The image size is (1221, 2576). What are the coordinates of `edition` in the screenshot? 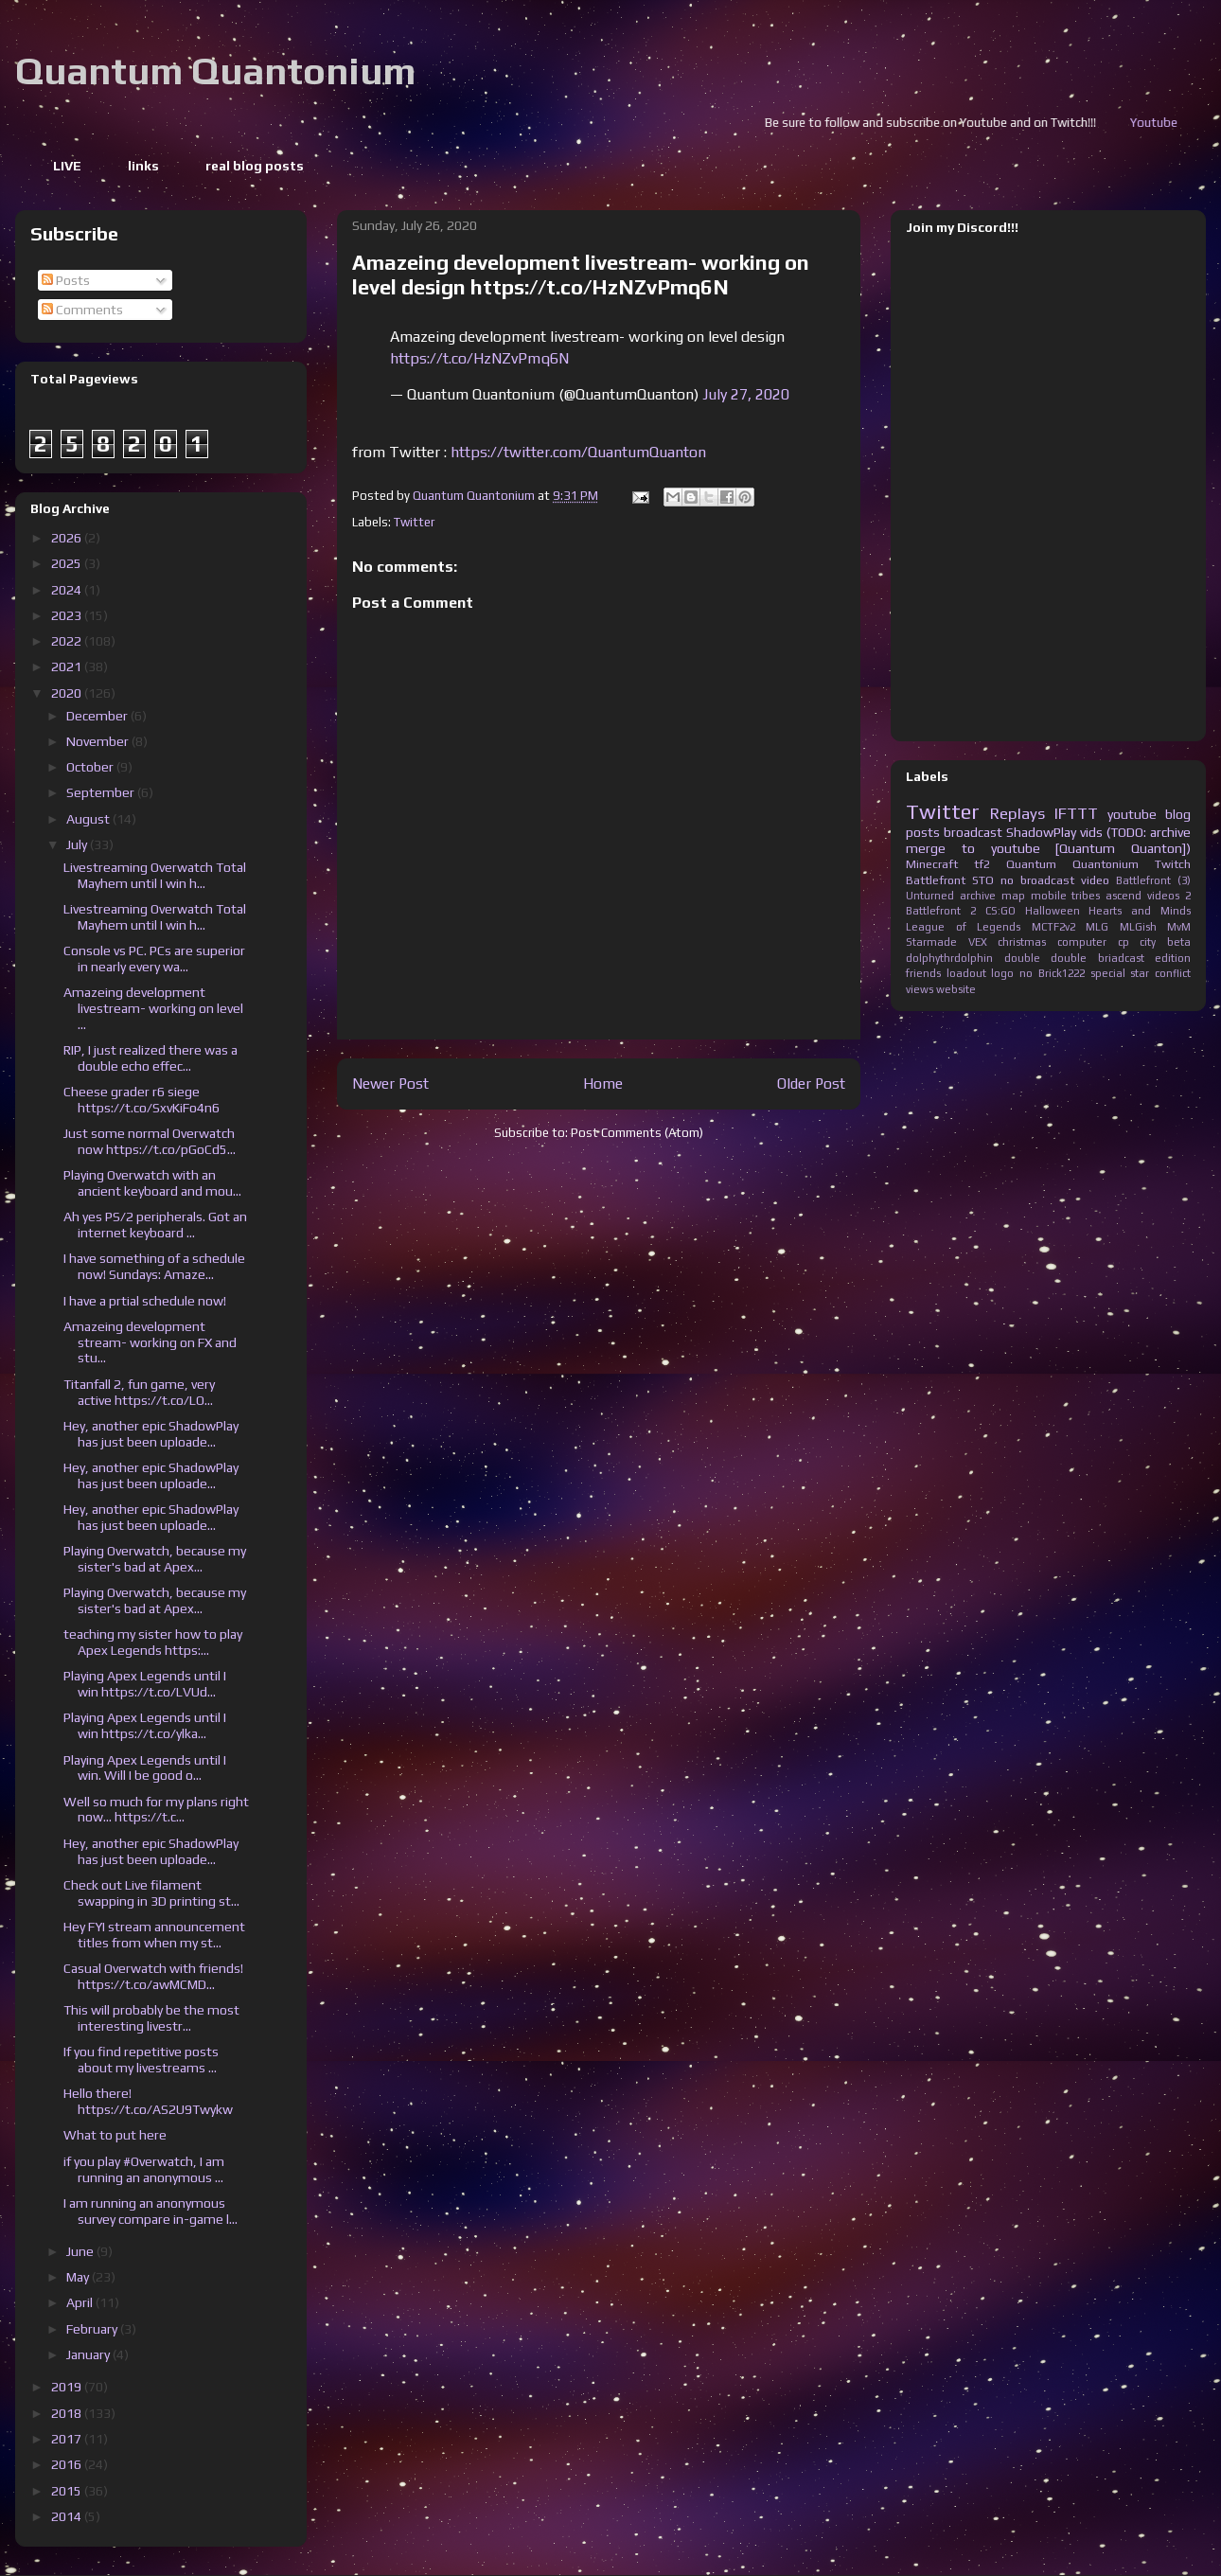 It's located at (1173, 958).